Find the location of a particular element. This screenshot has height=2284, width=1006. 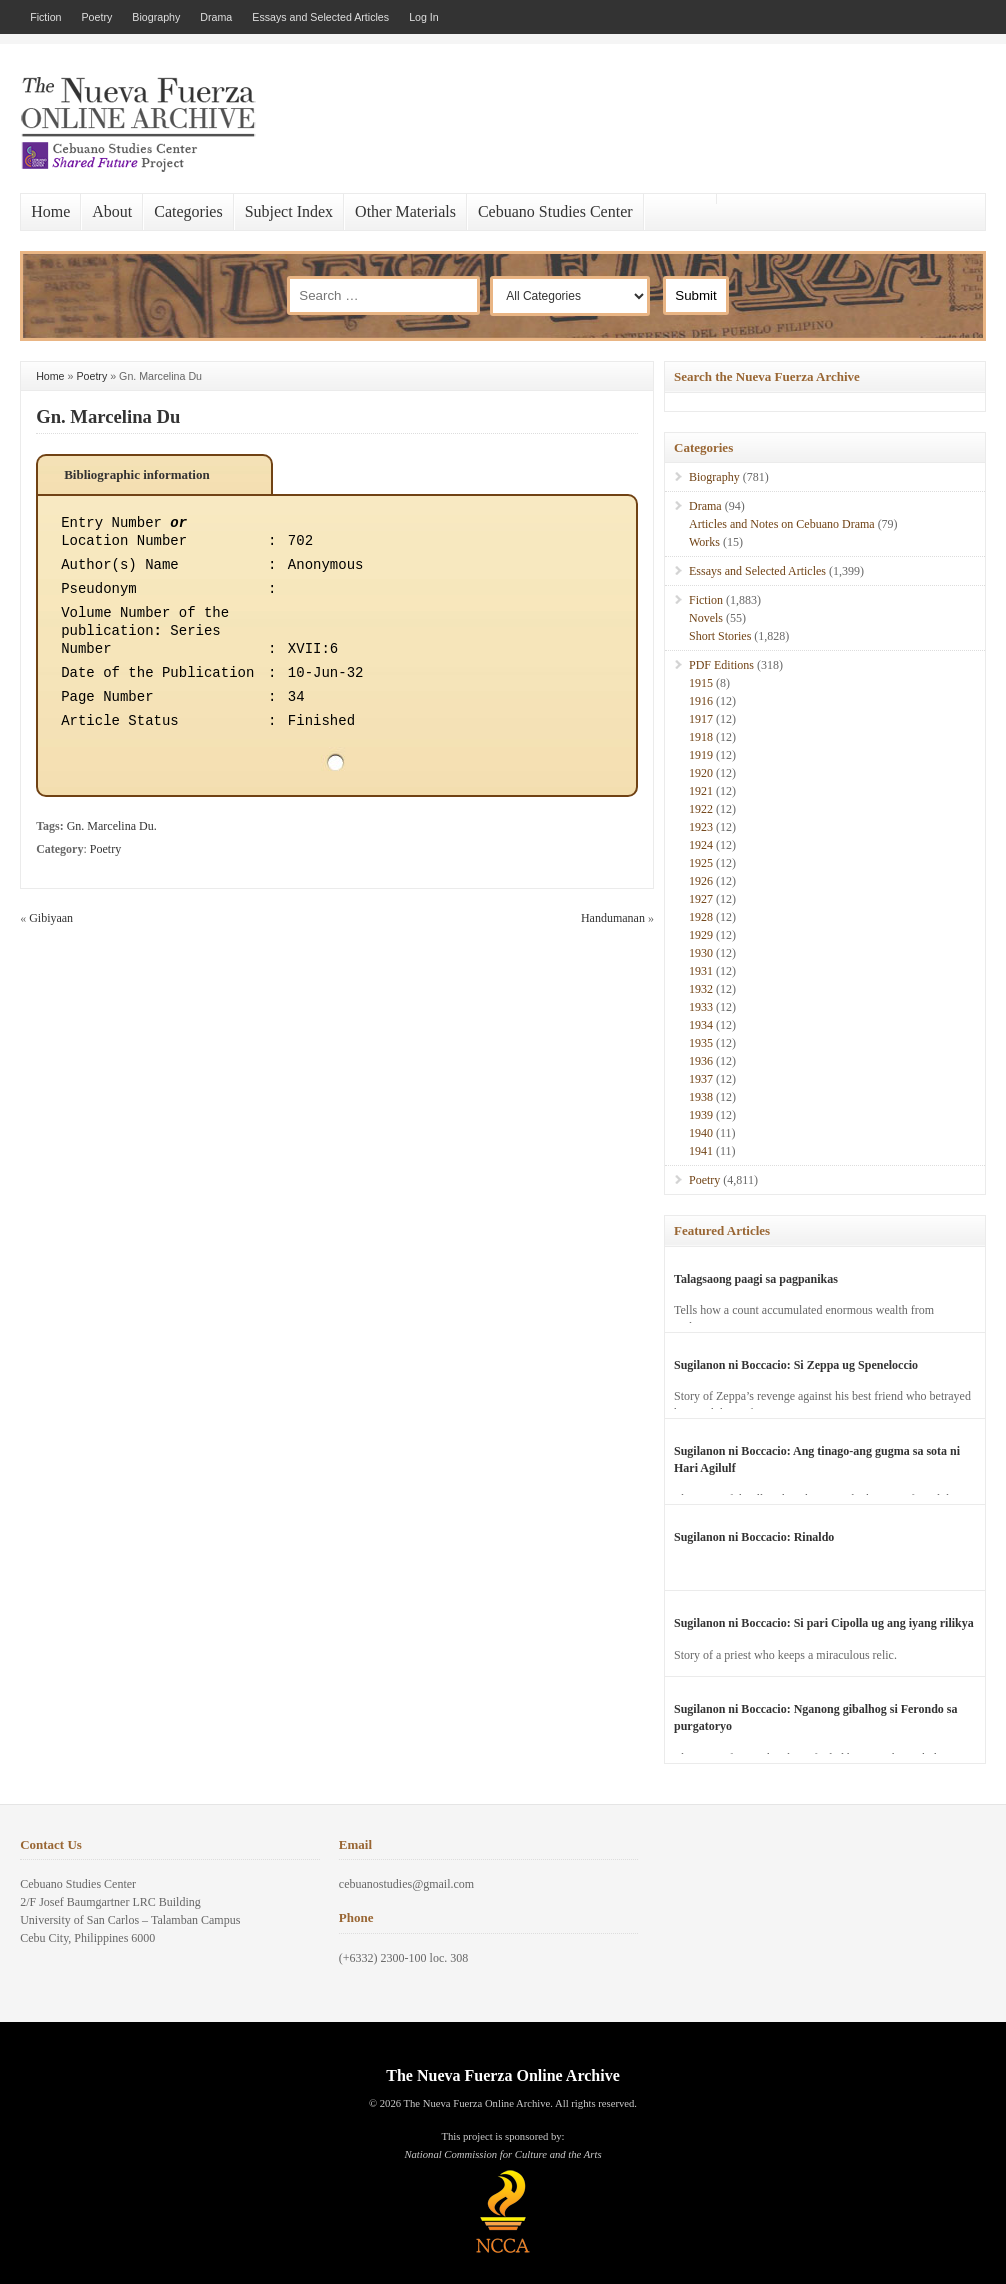

1918 is located at coordinates (701, 737).